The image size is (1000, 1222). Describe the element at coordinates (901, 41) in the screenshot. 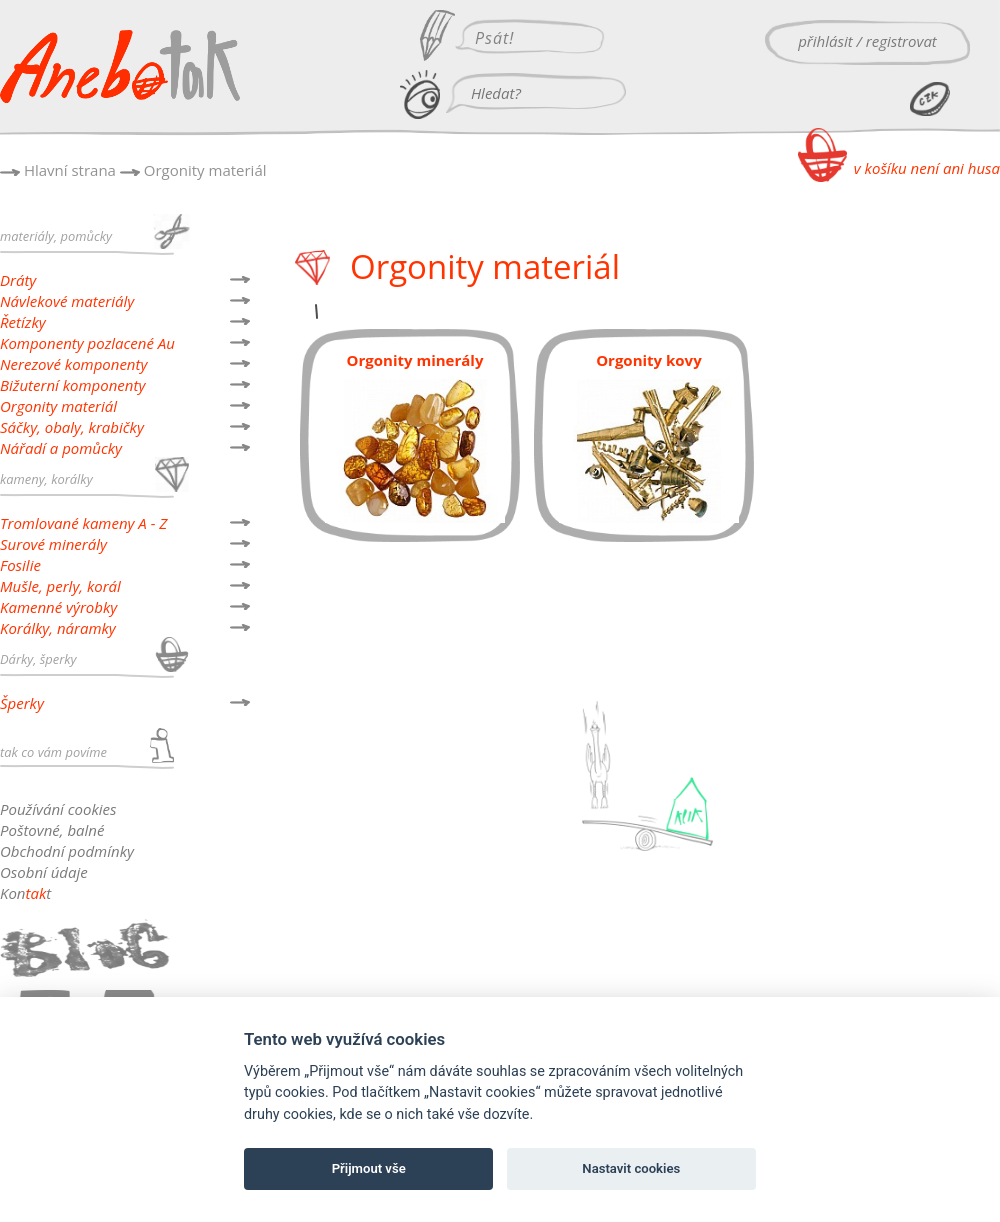

I see `registrovat` at that location.